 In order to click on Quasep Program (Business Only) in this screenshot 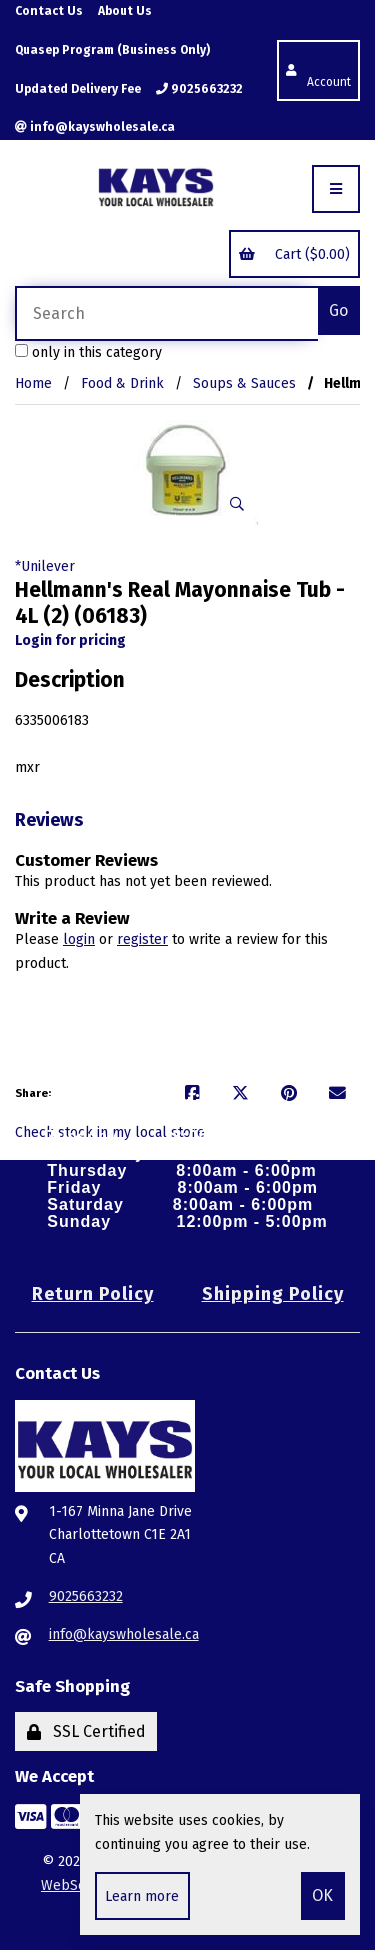, I will do `click(112, 50)`.